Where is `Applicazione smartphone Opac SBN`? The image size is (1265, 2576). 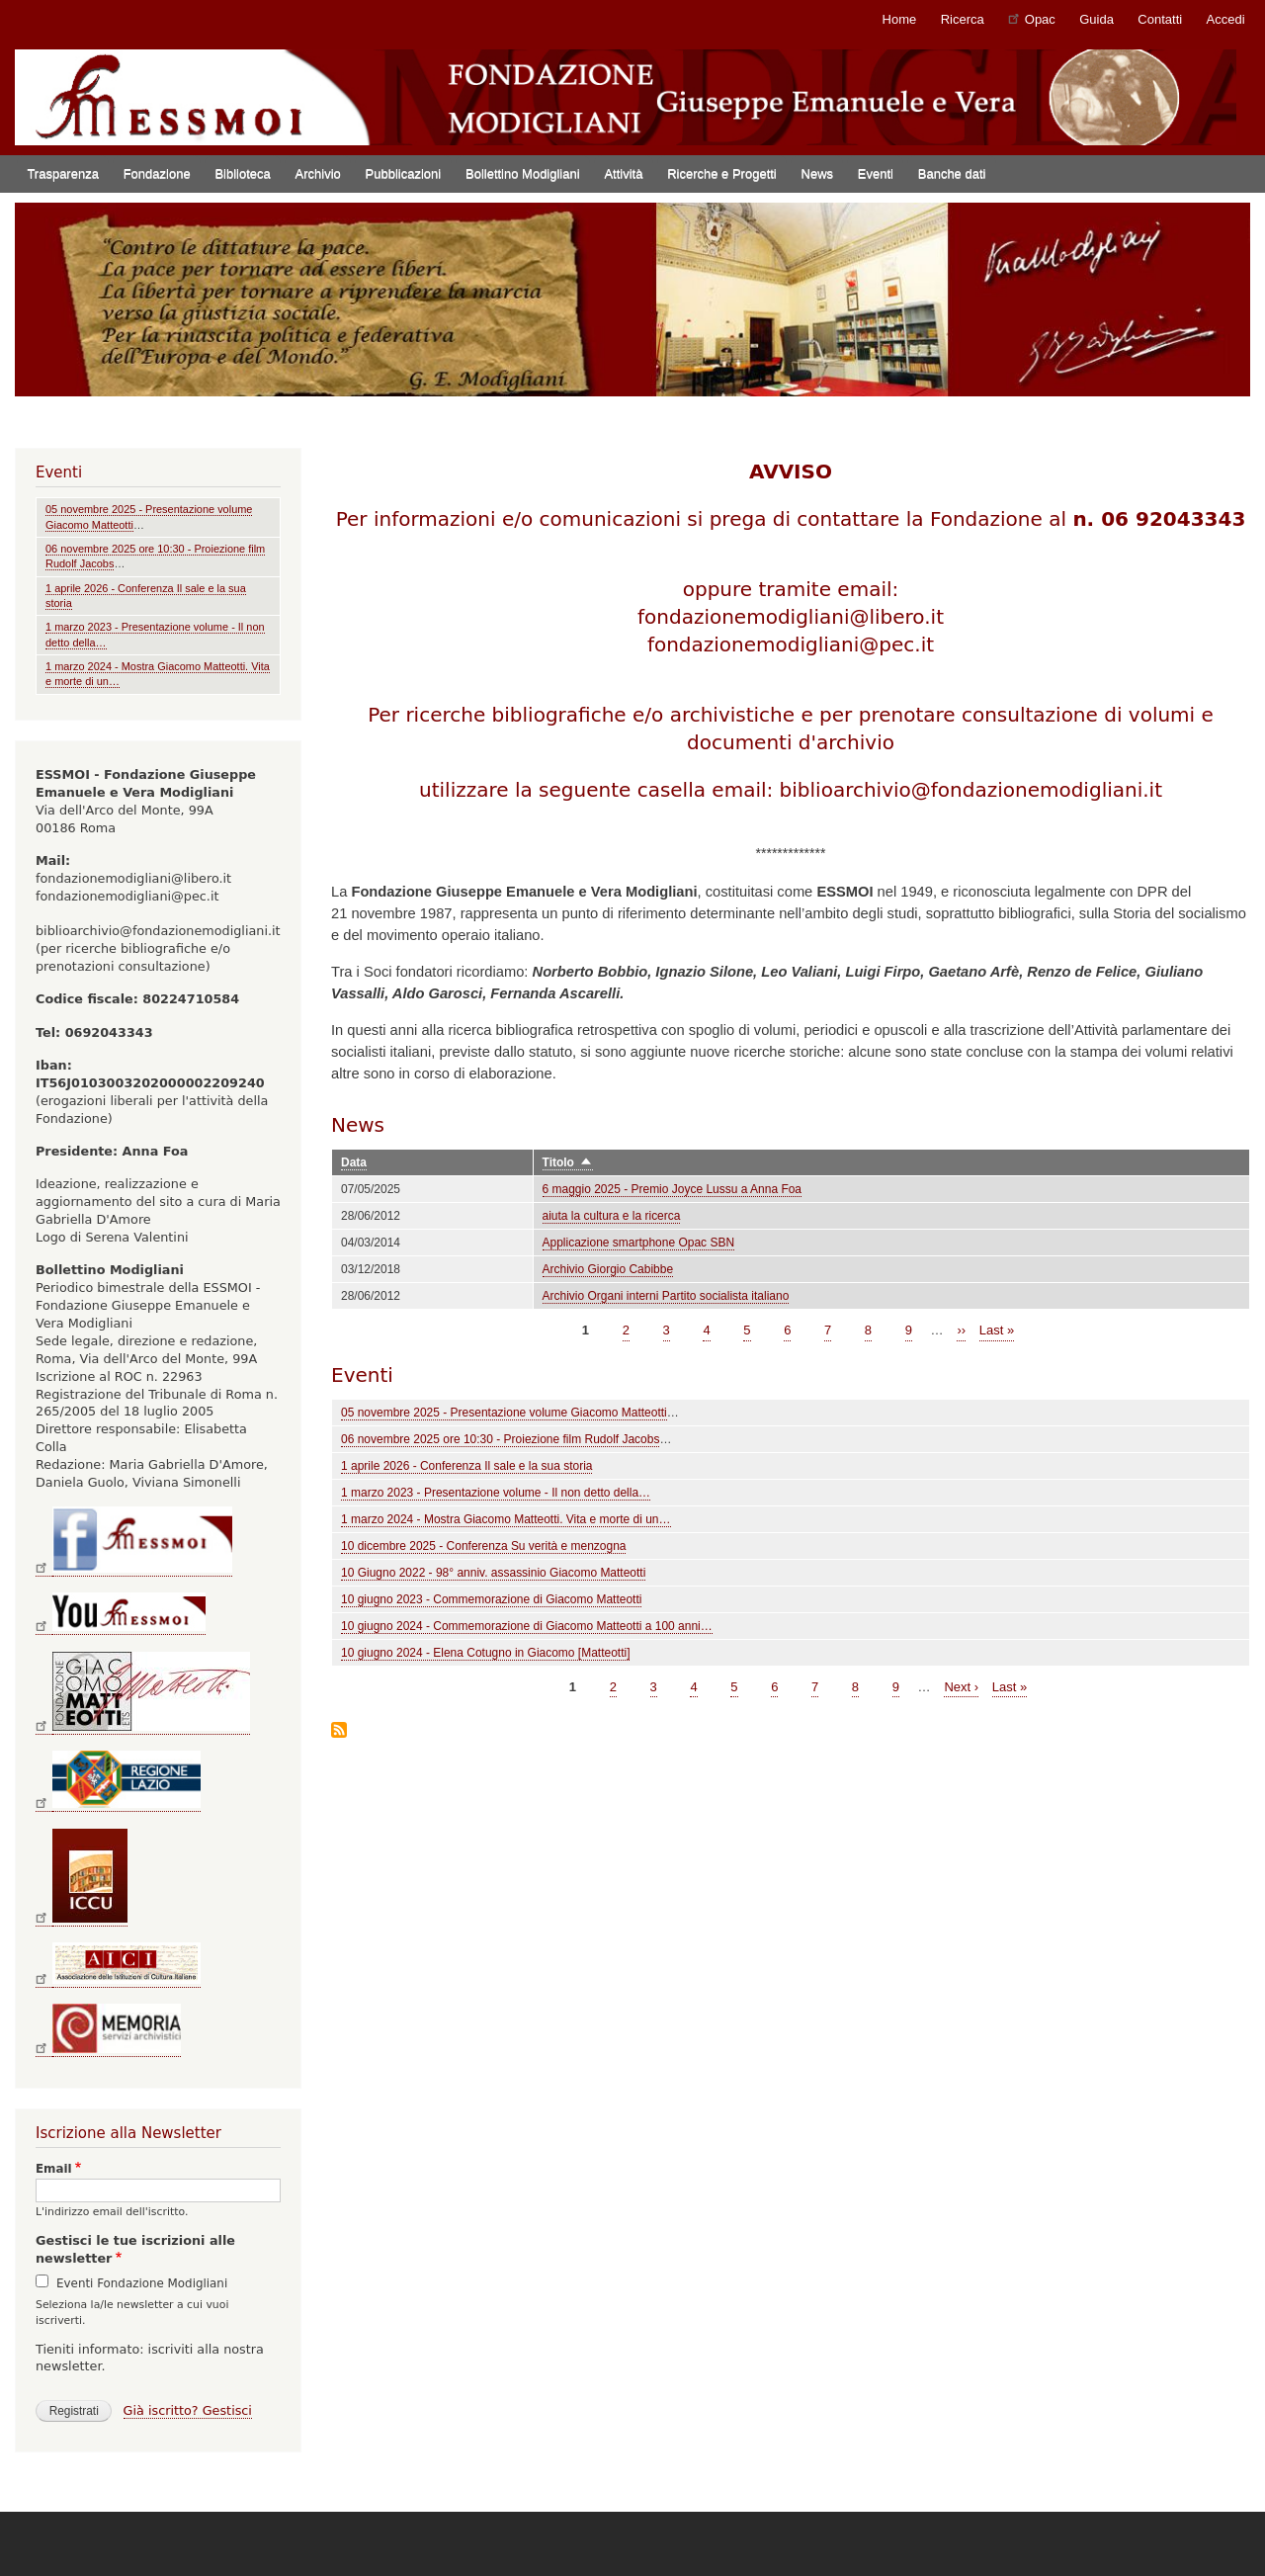 Applicazione smartphone Opac SBN is located at coordinates (639, 1242).